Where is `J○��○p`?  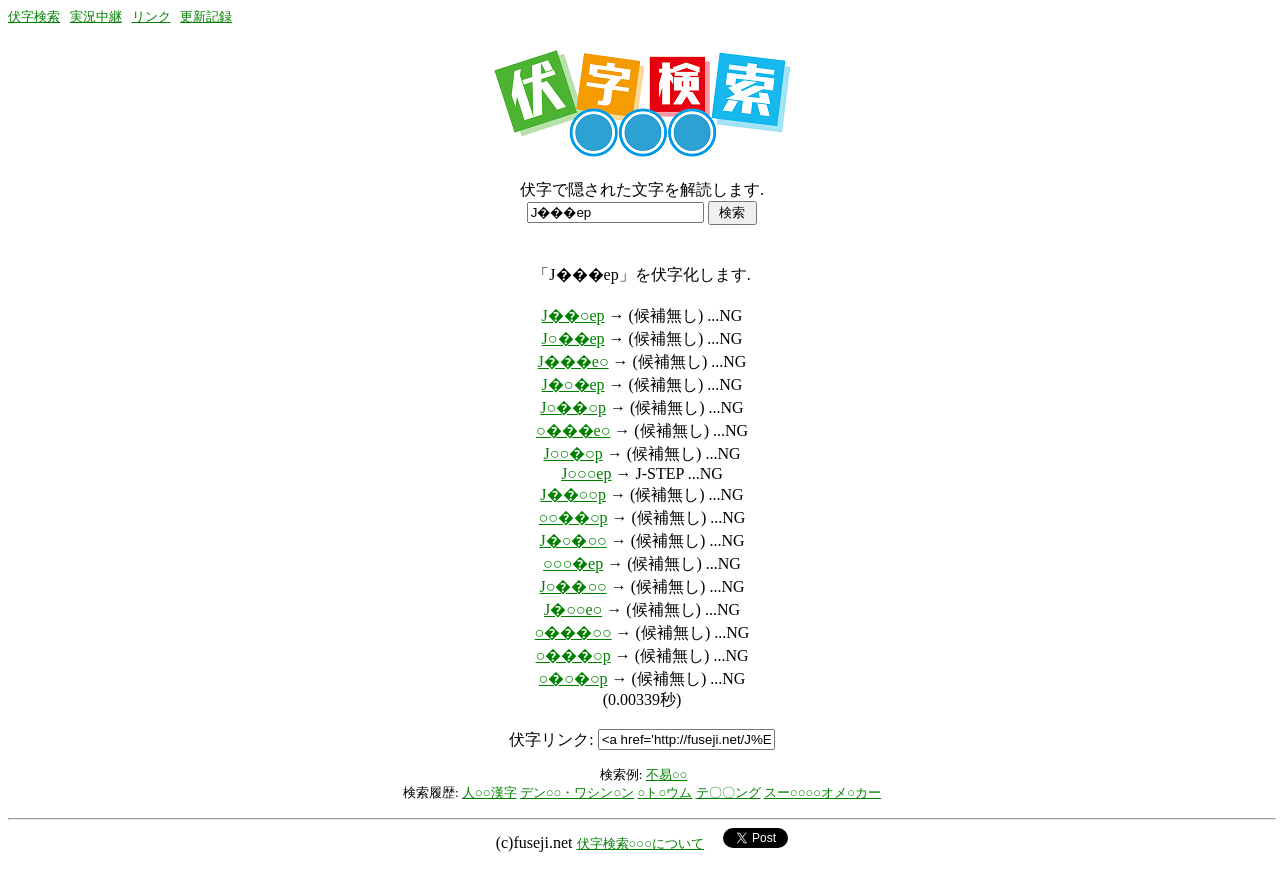 J○��○p is located at coordinates (573, 407).